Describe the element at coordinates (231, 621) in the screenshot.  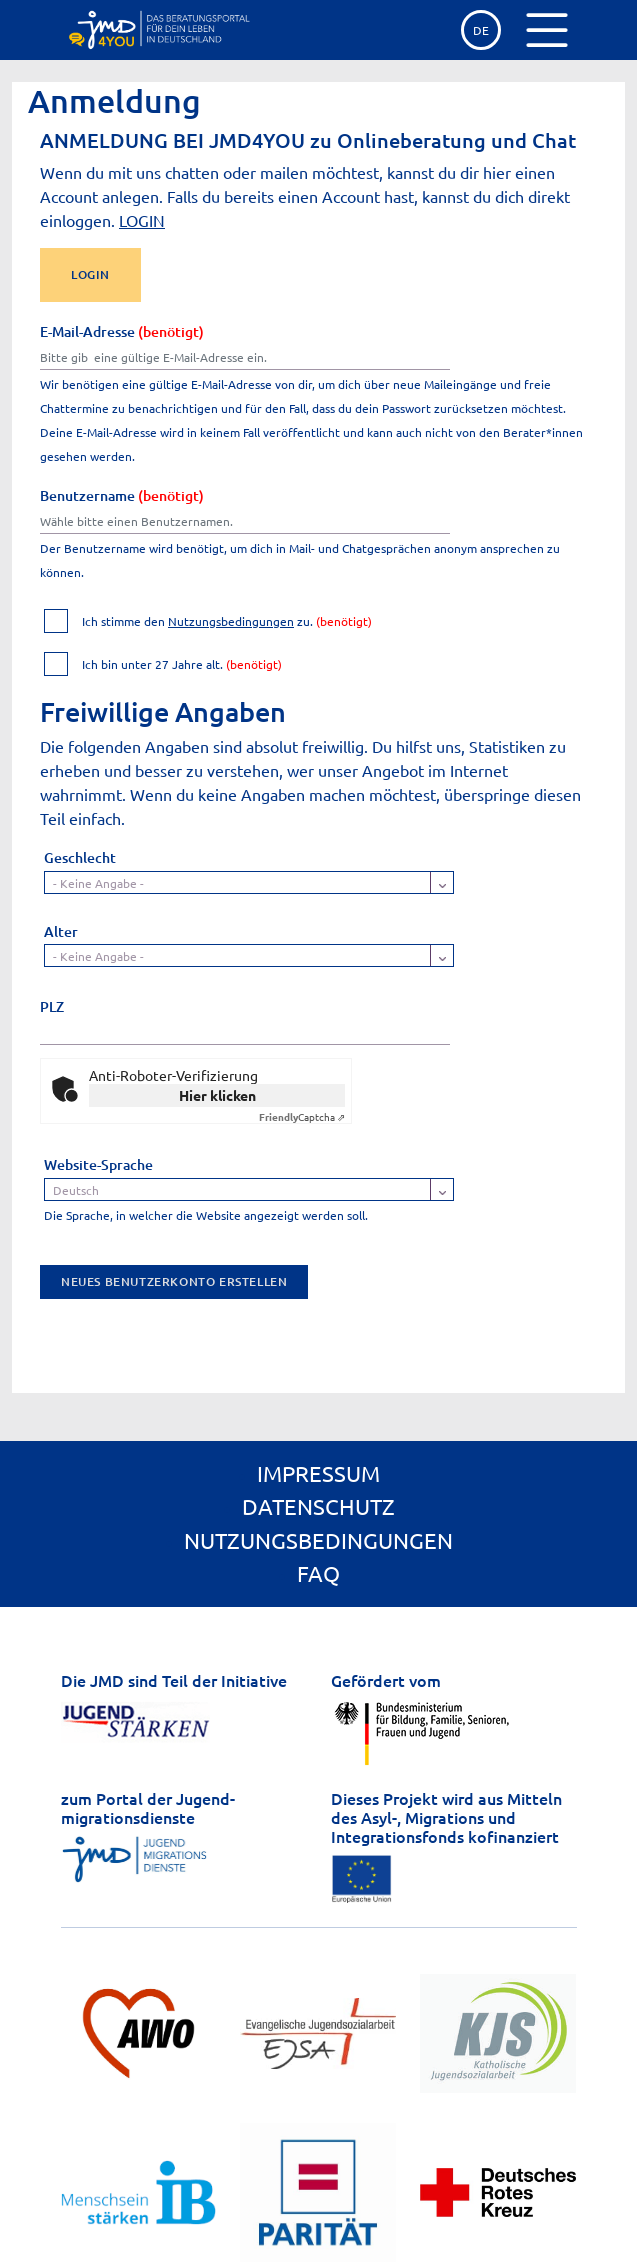
I see `Nutzungsbedingungen` at that location.